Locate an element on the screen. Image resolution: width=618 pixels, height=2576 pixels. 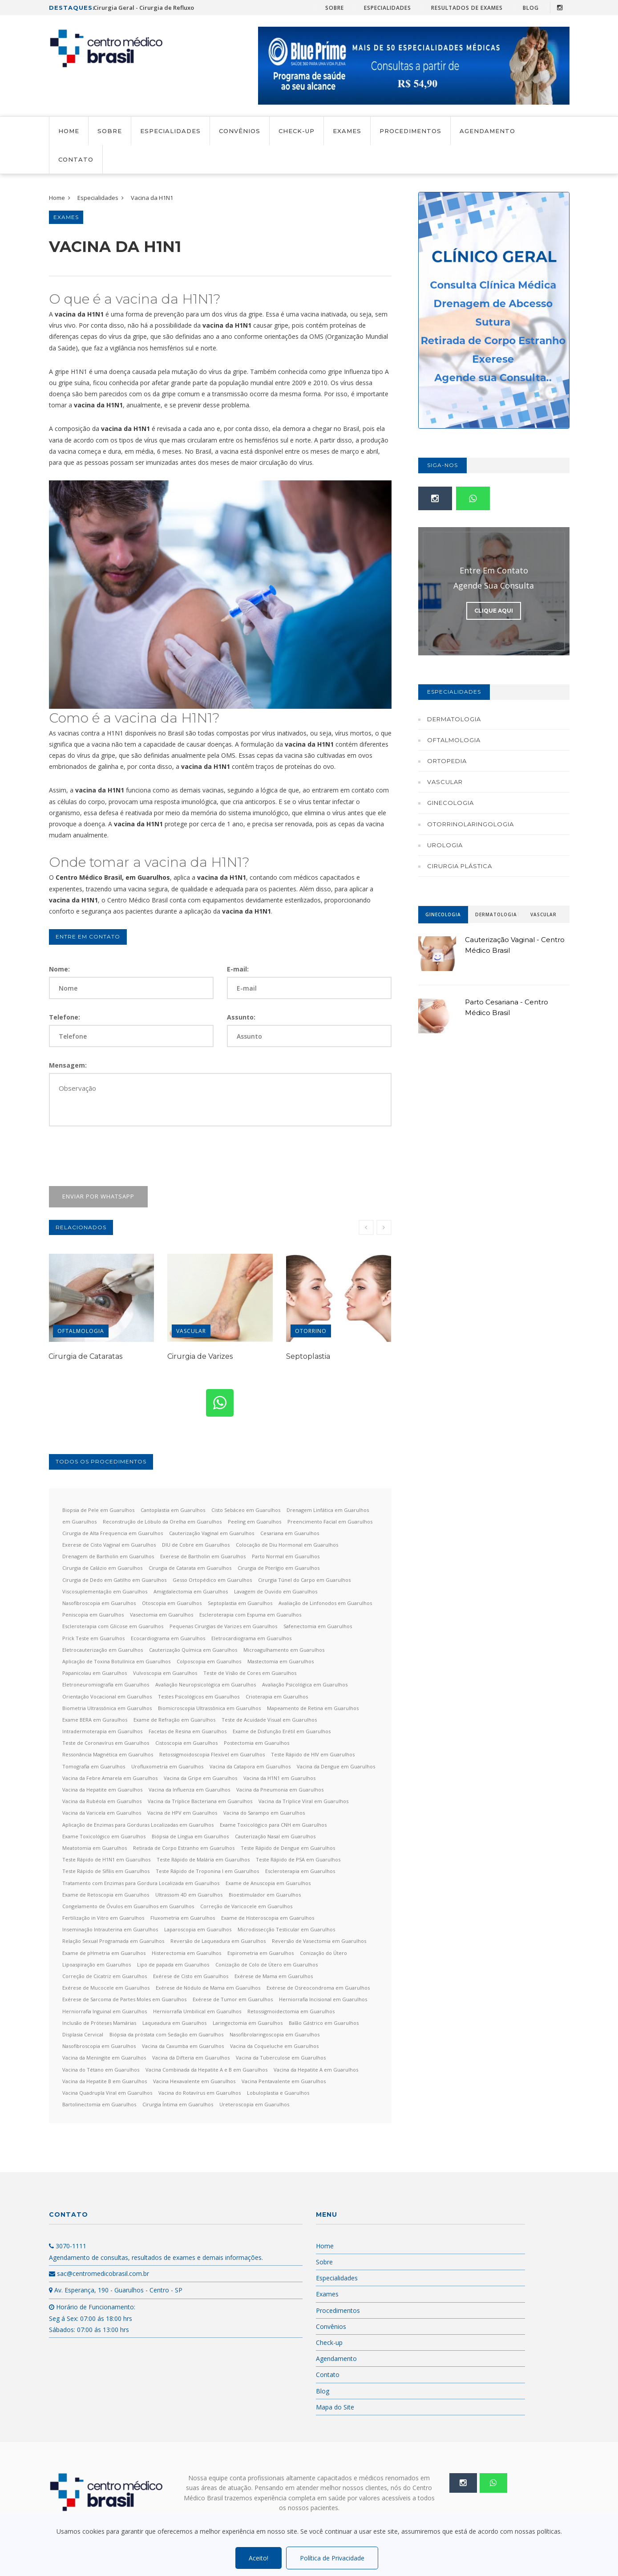
Inseminação Intrauterina em Guarulhos is located at coordinates (110, 1929).